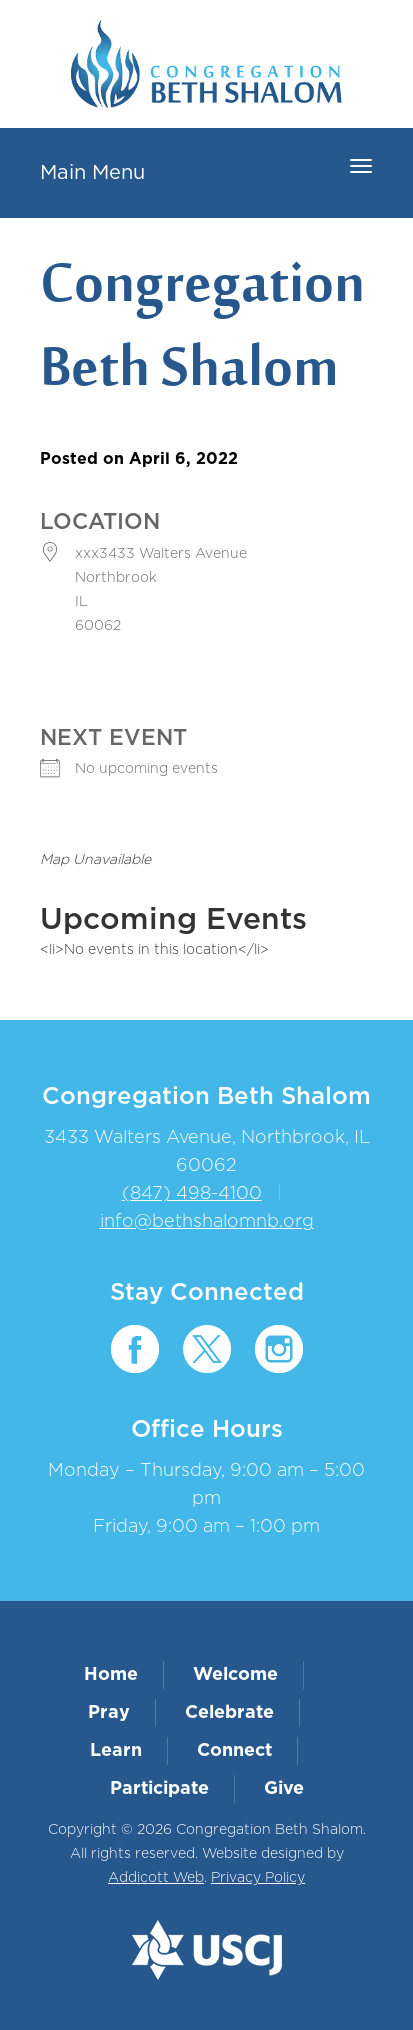  Describe the element at coordinates (116, 1751) in the screenshot. I see `Learn` at that location.